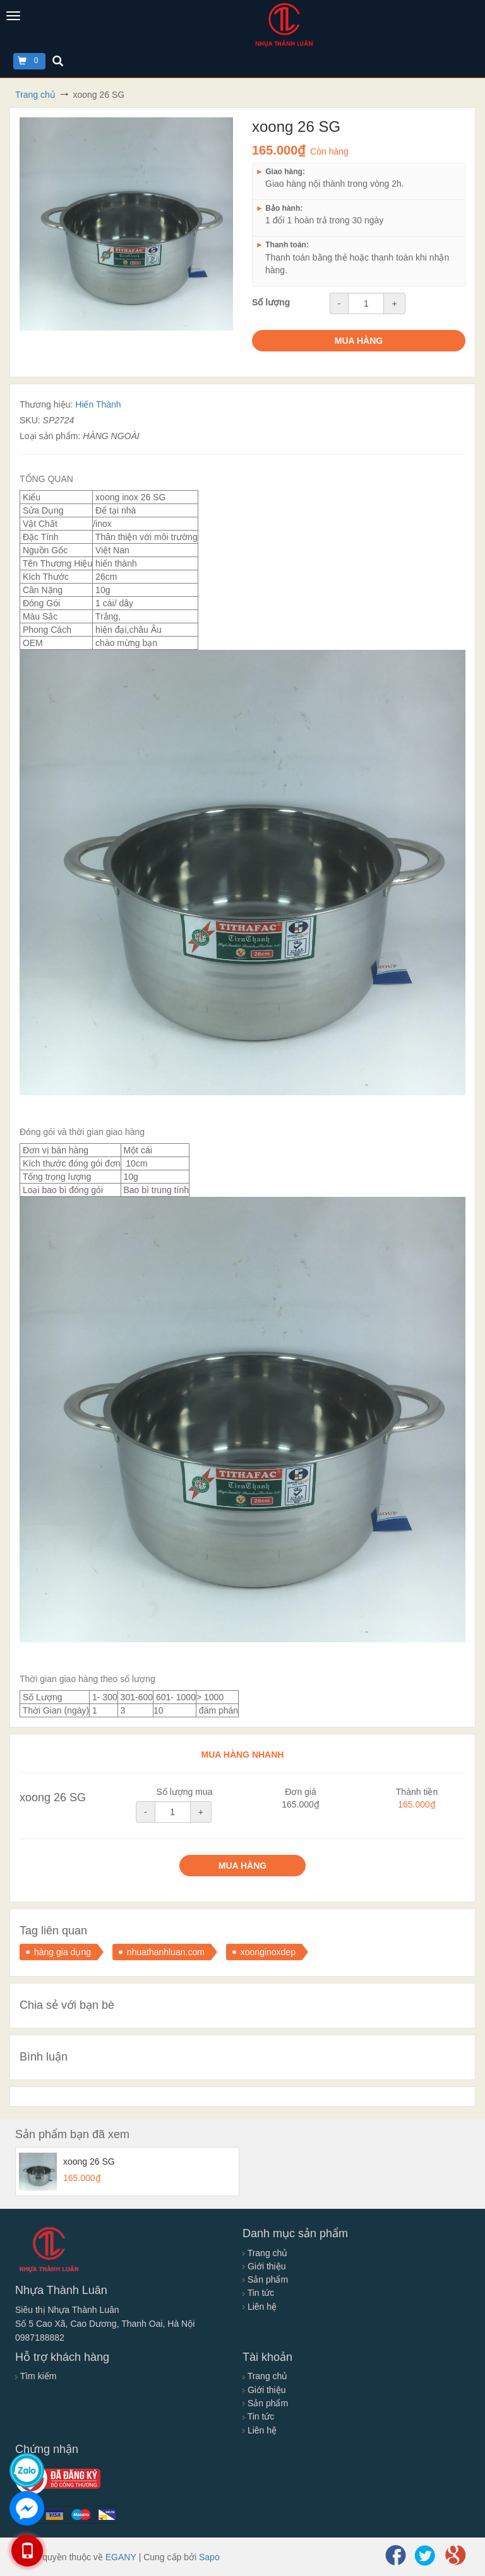 This screenshot has width=485, height=2576. Describe the element at coordinates (271, 302) in the screenshot. I see `Số lượng` at that location.